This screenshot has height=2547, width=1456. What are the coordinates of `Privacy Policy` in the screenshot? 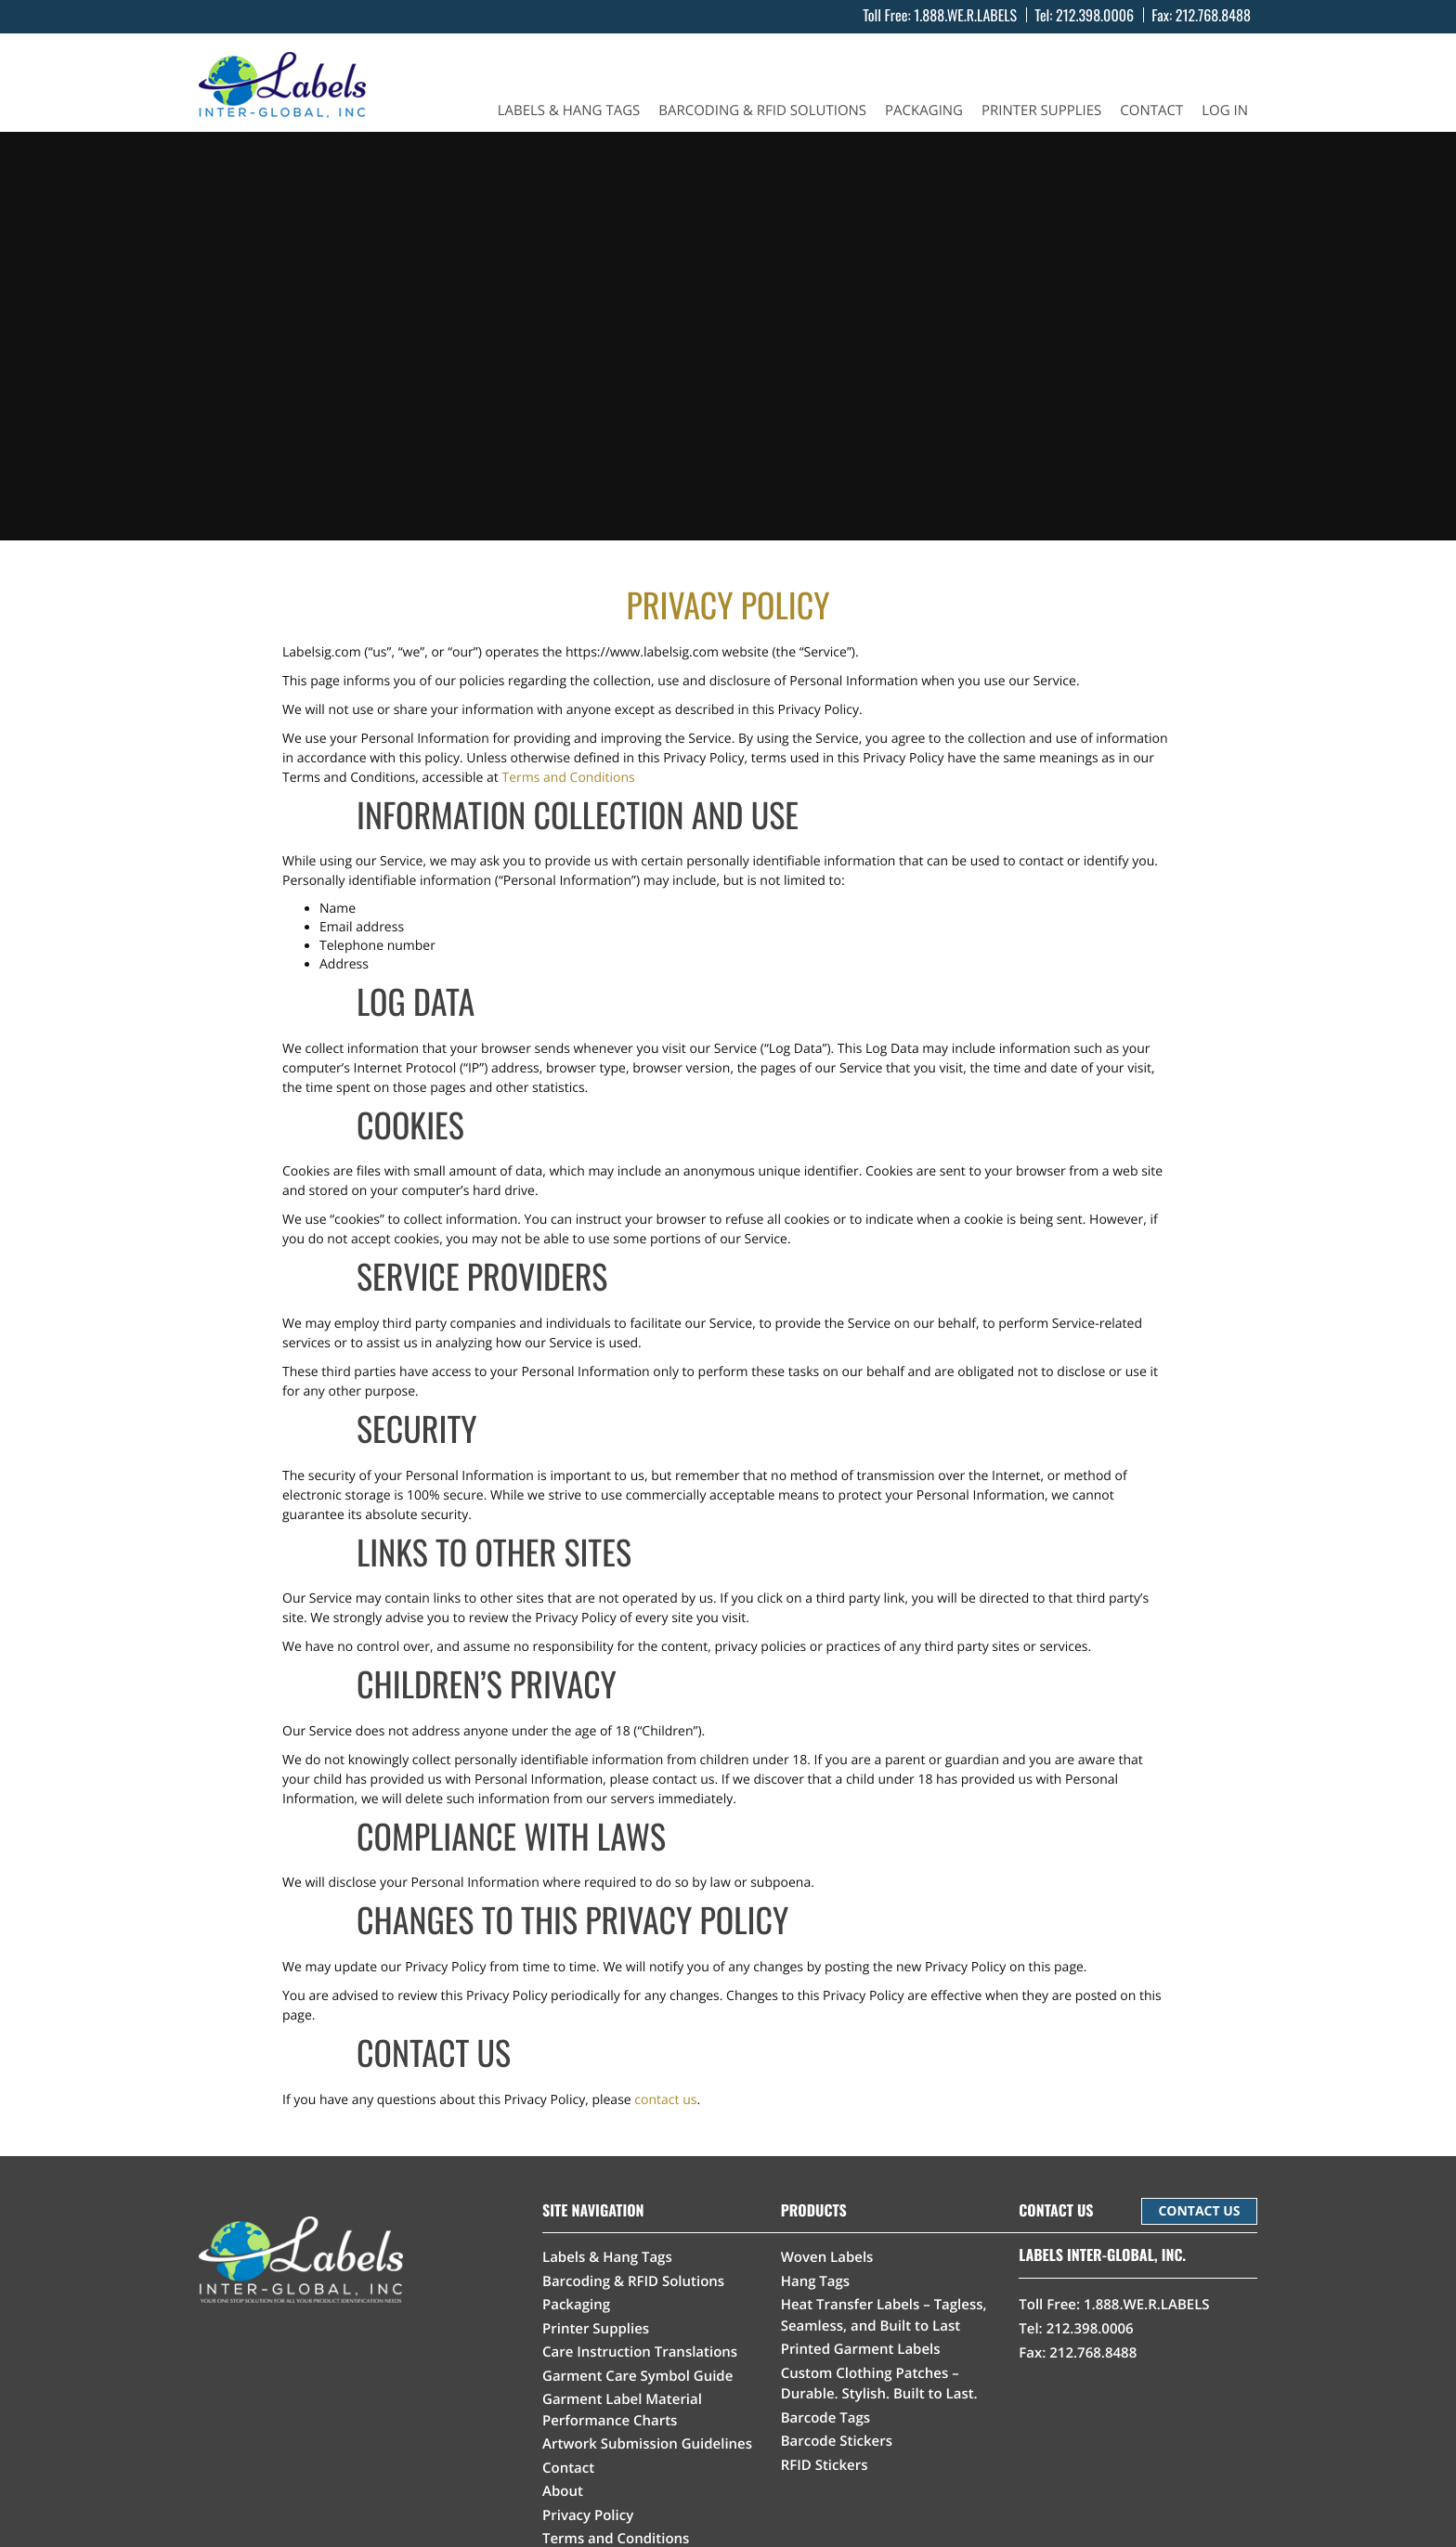 It's located at (587, 2515).